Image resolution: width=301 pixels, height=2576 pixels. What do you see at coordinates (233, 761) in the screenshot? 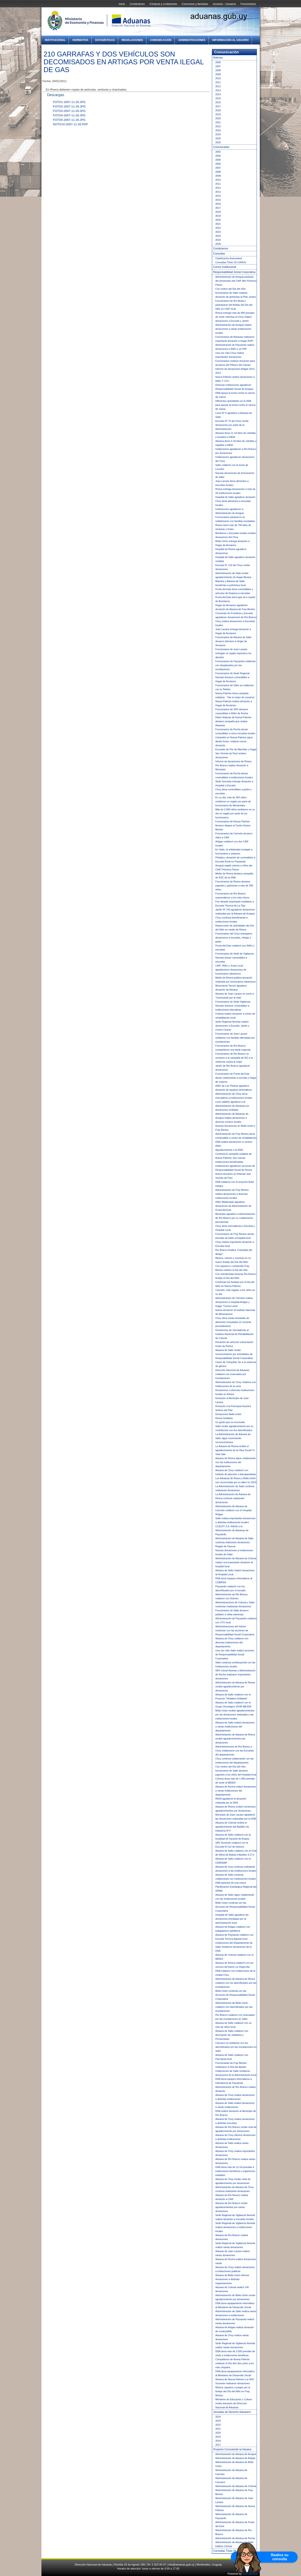
I see `Informe de donaciones de Rivera` at bounding box center [233, 761].